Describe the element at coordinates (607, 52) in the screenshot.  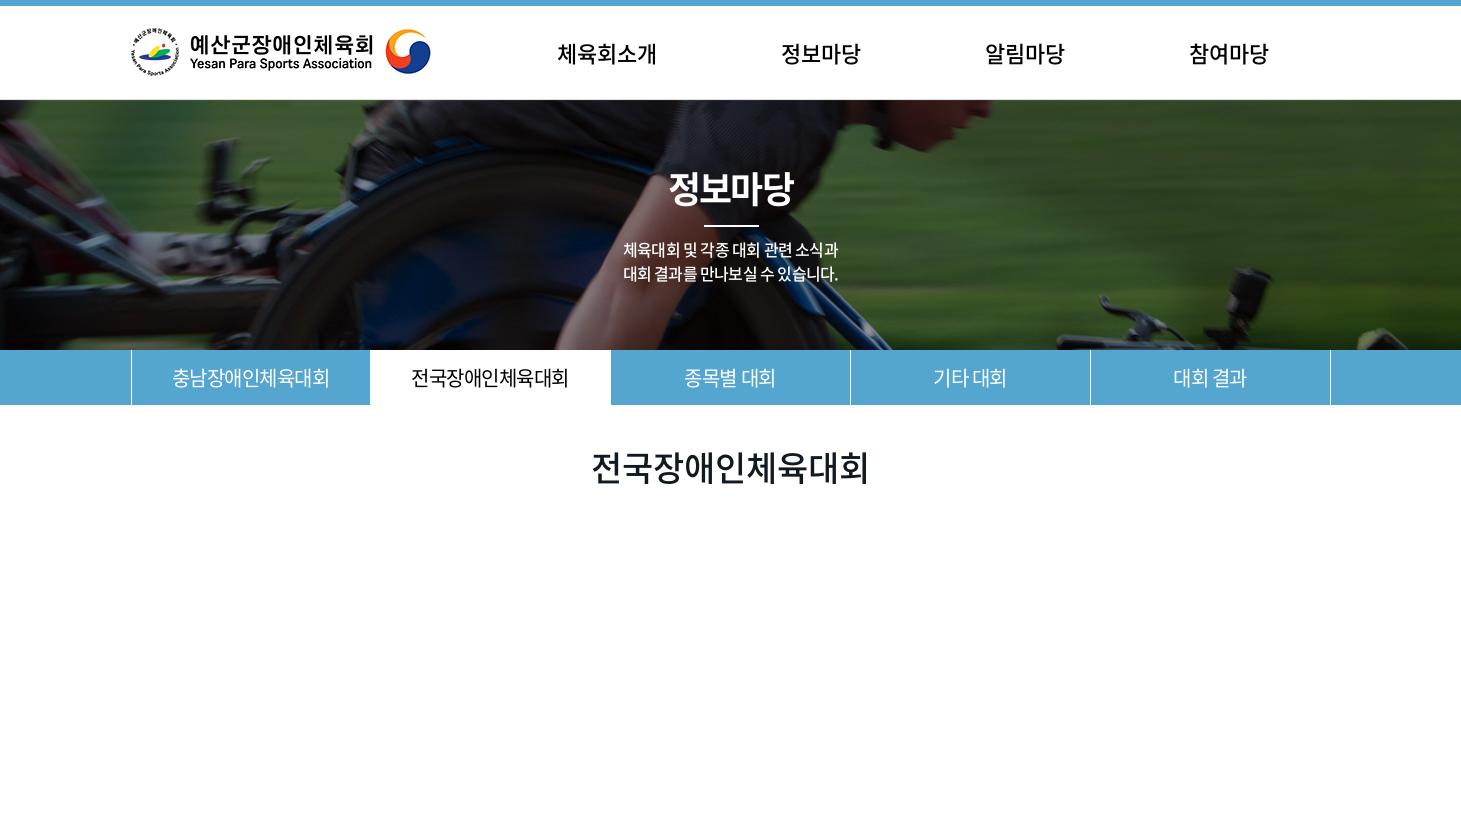
I see `체육회소개` at that location.